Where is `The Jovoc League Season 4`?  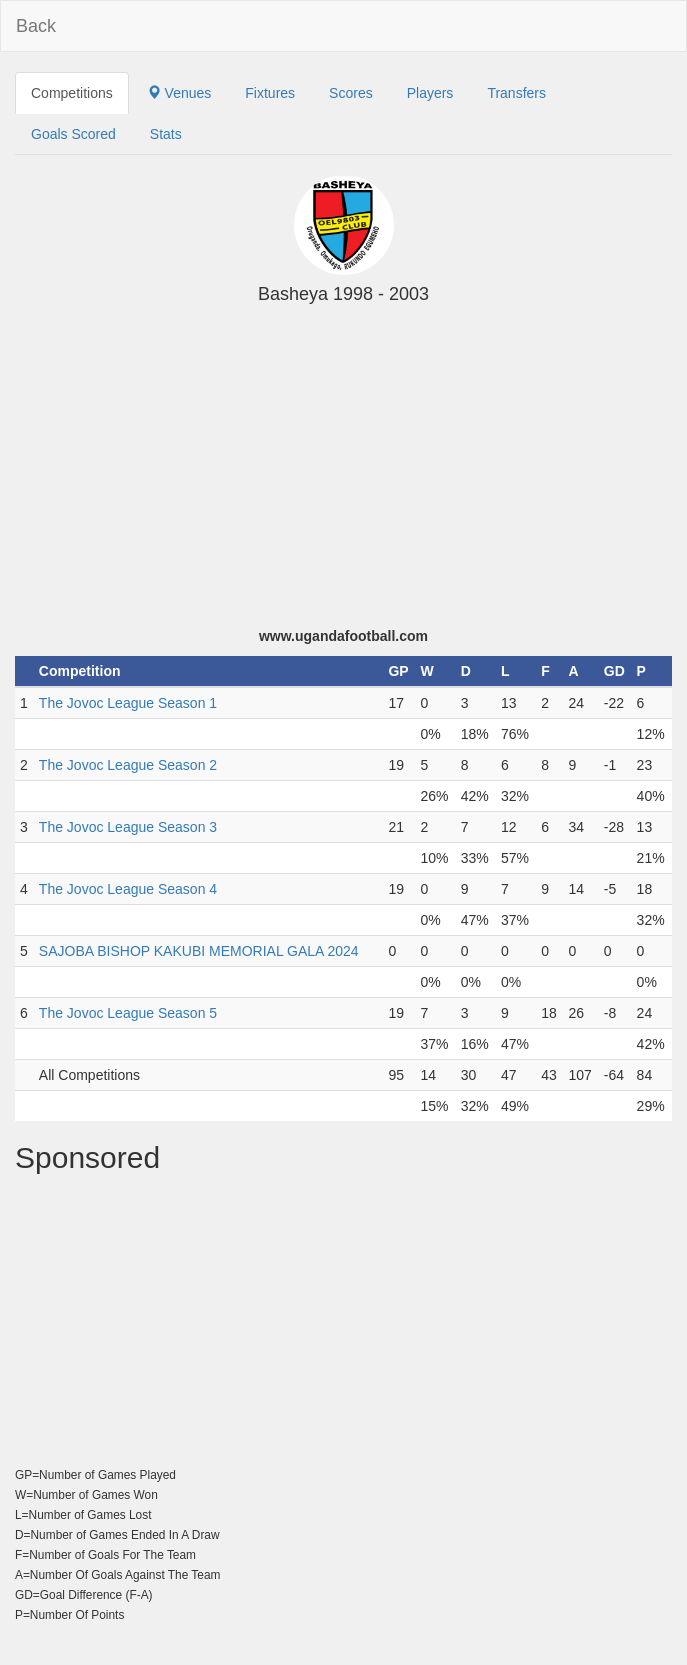
The Jovoc League Season 4 is located at coordinates (128, 889).